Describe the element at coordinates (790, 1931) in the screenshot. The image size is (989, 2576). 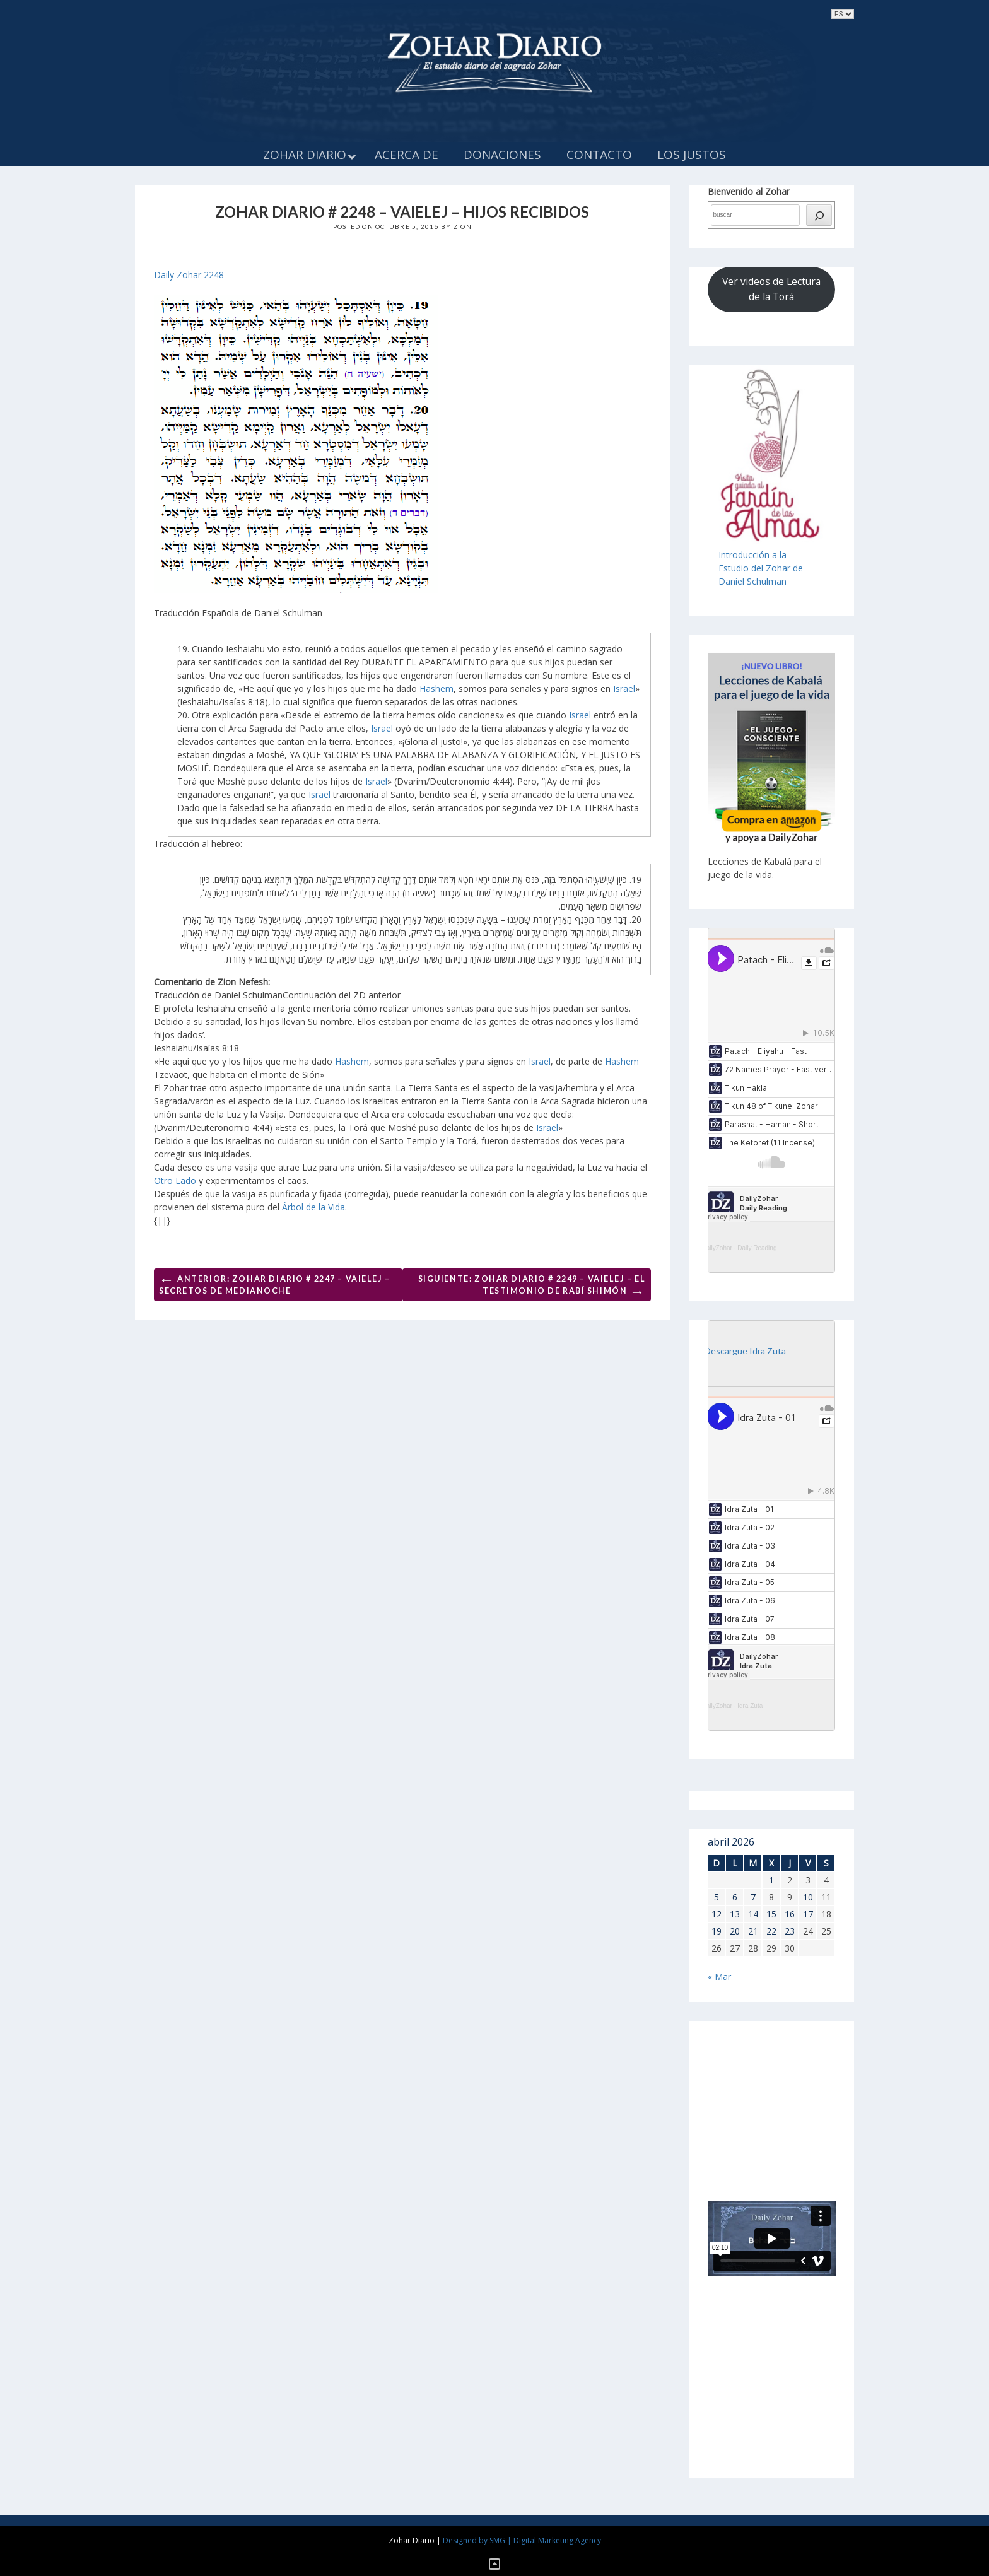
I see `23 [Entradas publicadas el 23 de April de 2026]` at that location.